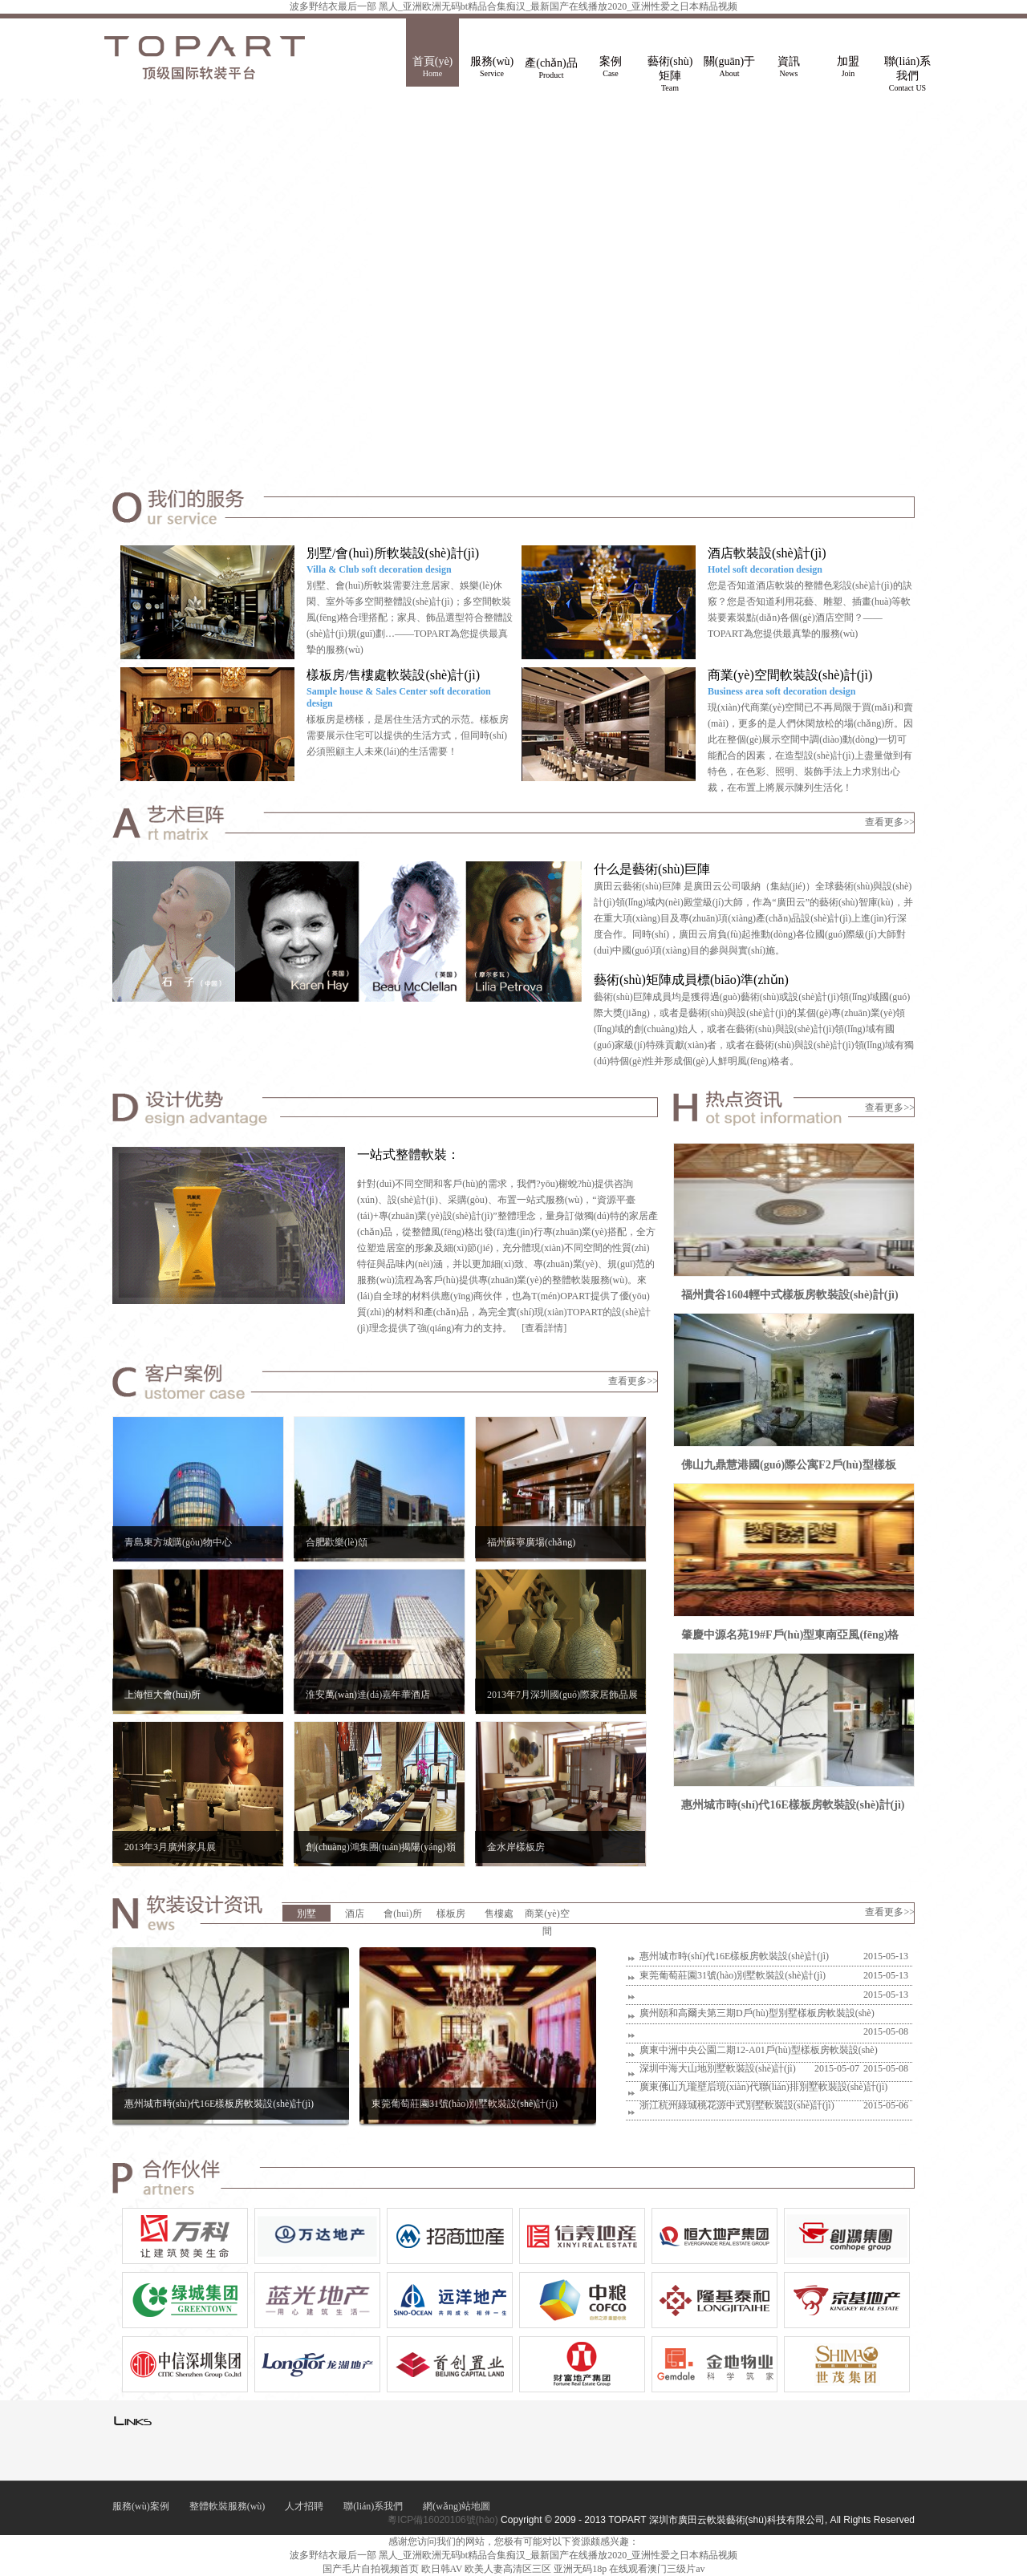 This screenshot has height=2576, width=1027. I want to click on 樣板房/售樓處軟裝設(shè)計(jì), so click(393, 675).